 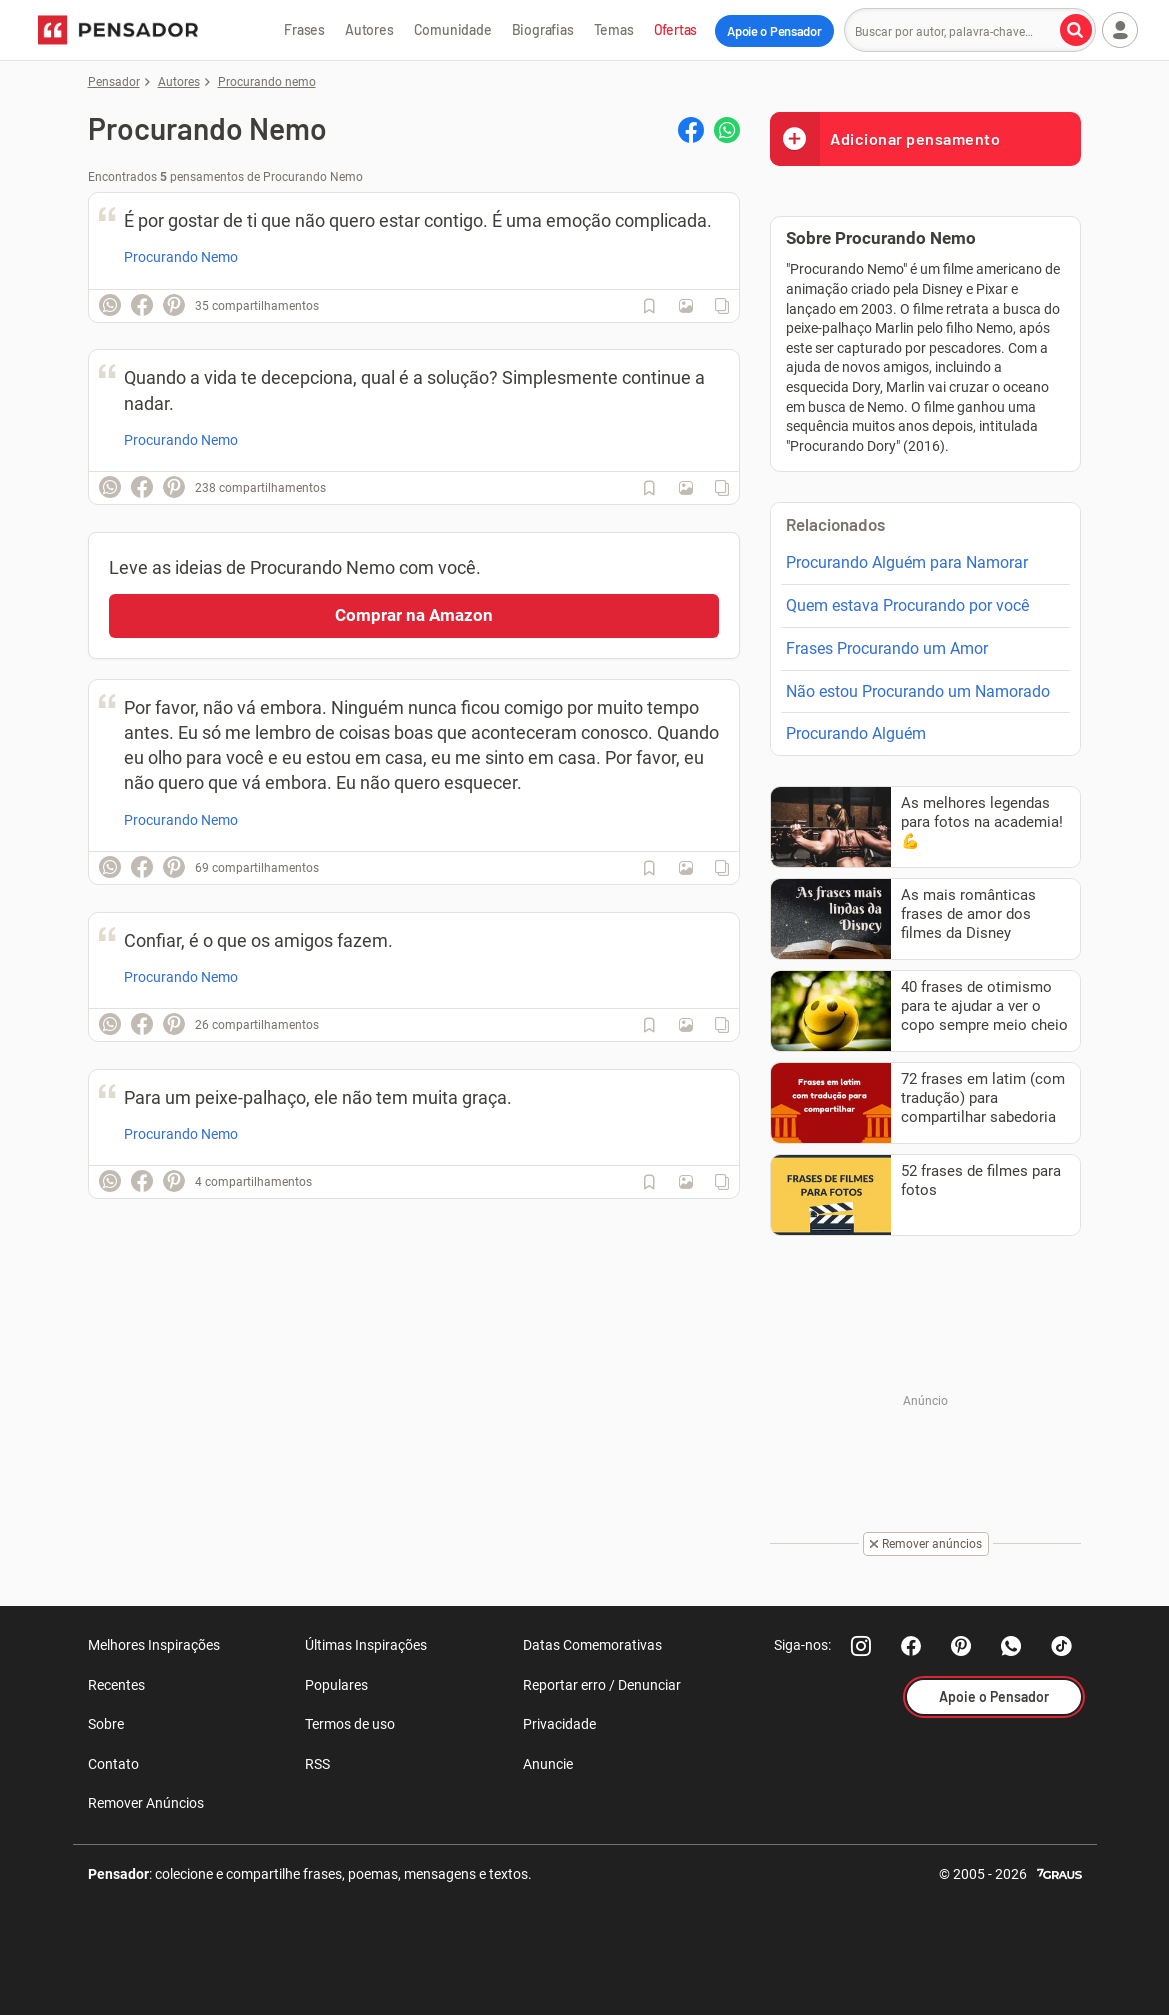 What do you see at coordinates (146, 1803) in the screenshot?
I see `Remover Anúncios` at bounding box center [146, 1803].